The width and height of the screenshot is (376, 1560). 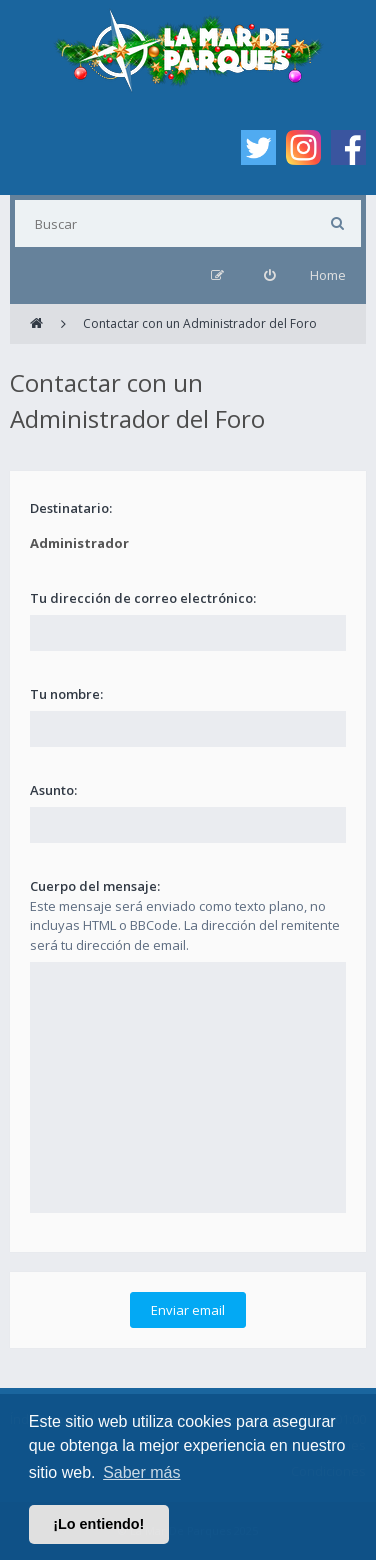 I want to click on Tu dirección de correo electrónico:, so click(x=143, y=598).